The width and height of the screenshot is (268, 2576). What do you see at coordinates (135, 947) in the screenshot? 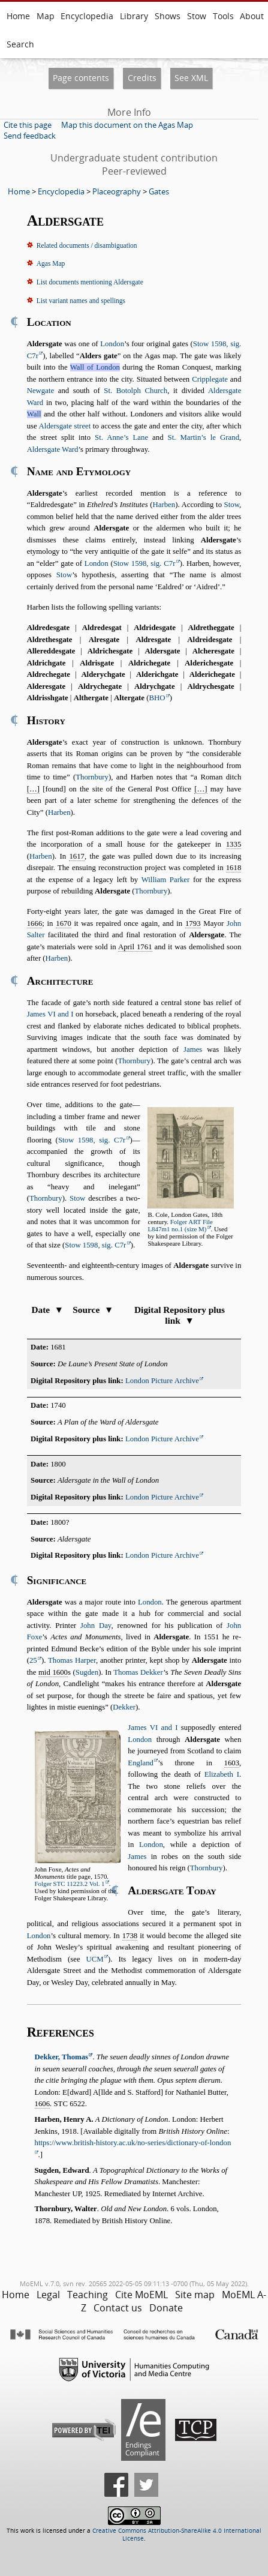
I see `April 1761` at bounding box center [135, 947].